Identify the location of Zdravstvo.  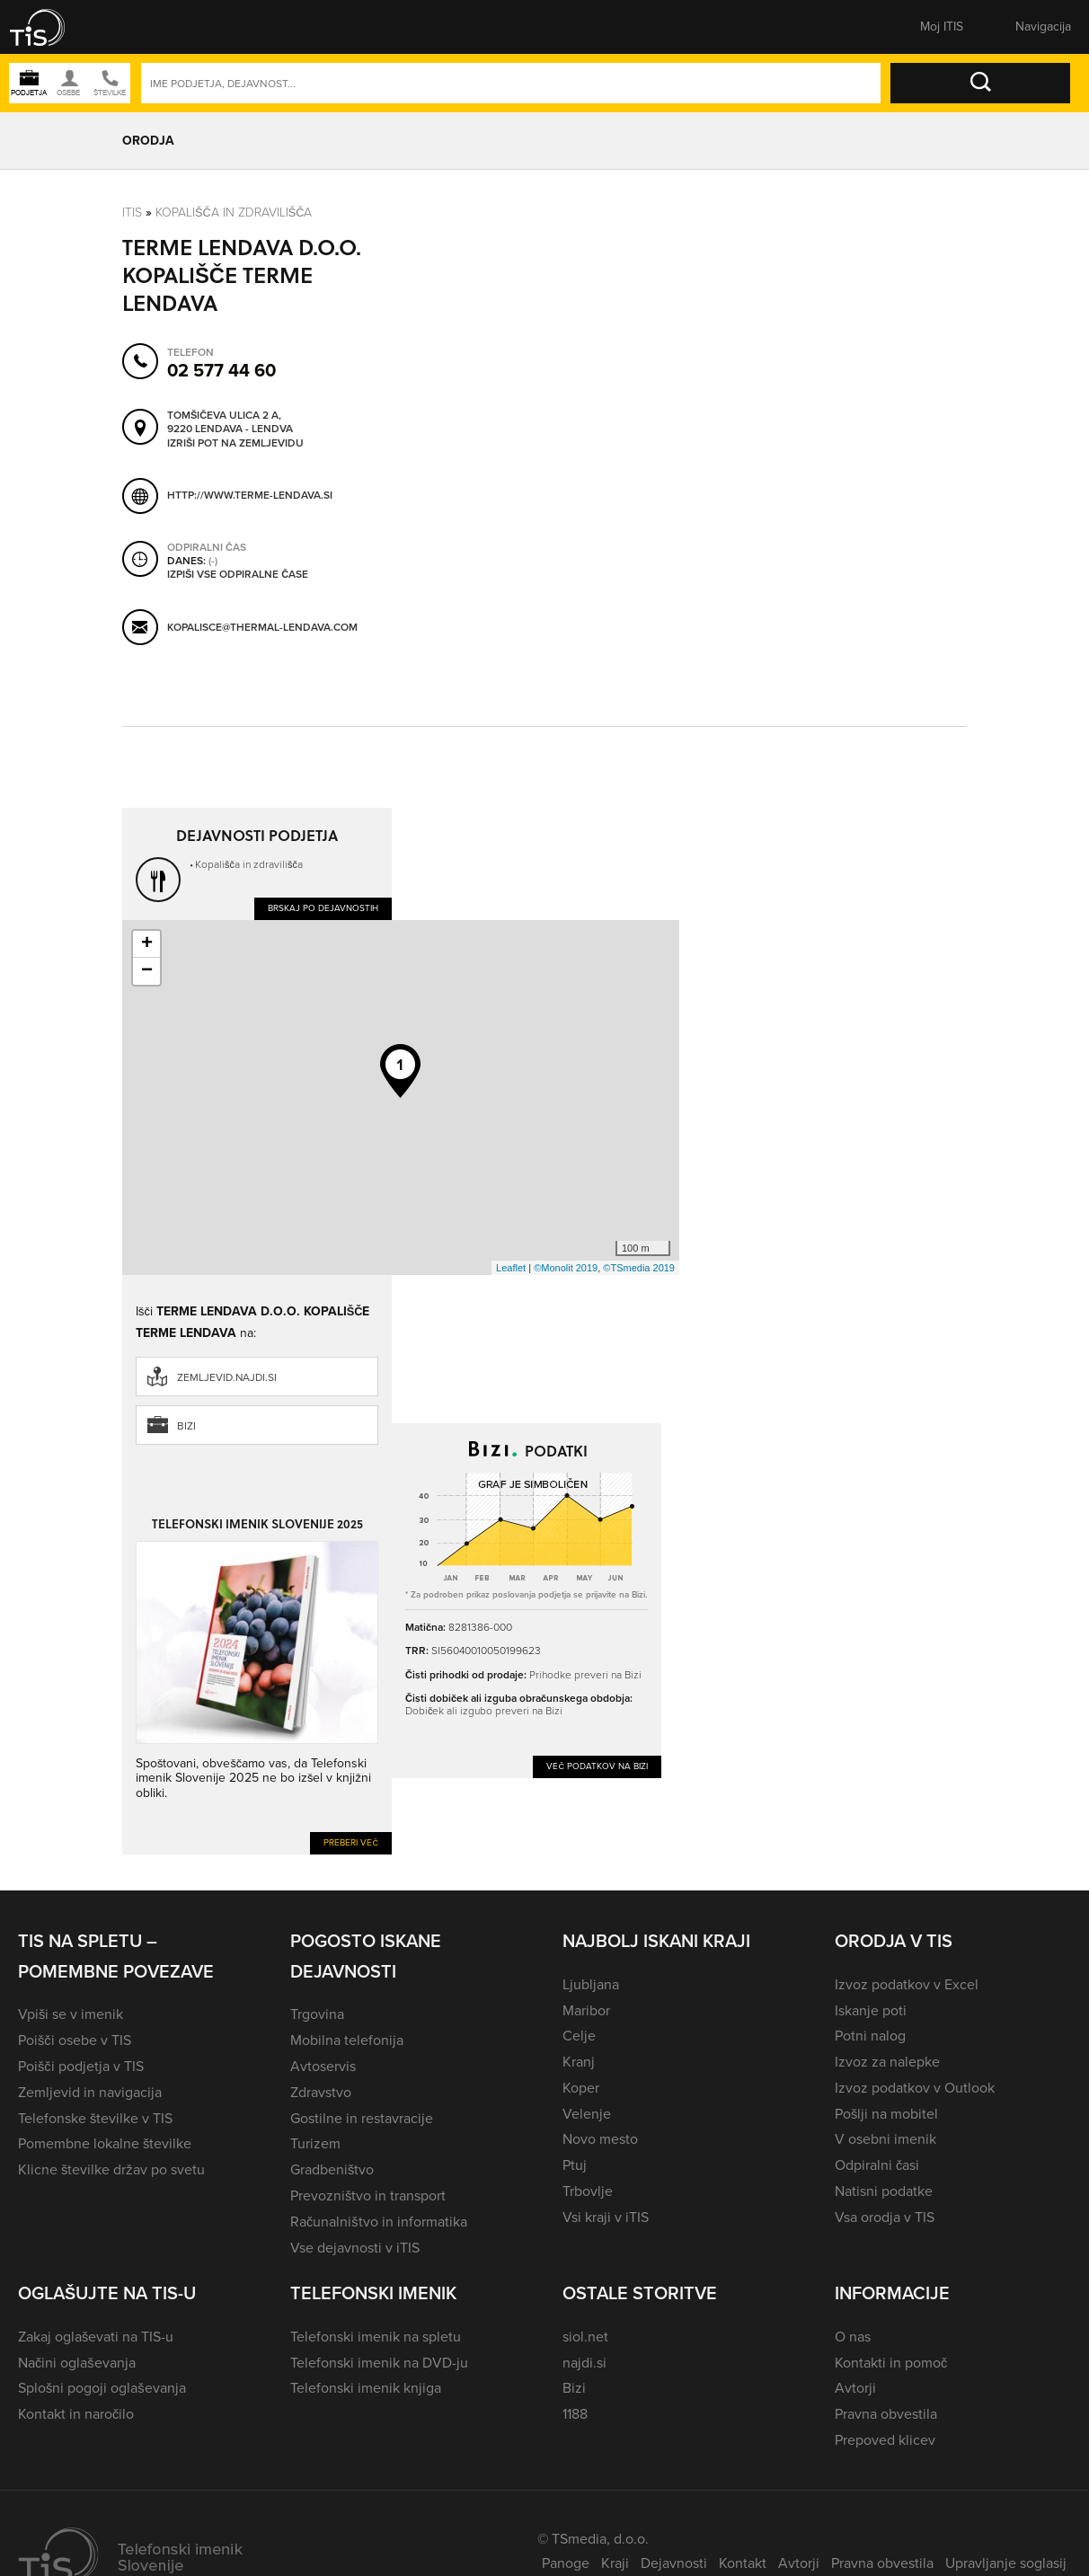
(320, 2092).